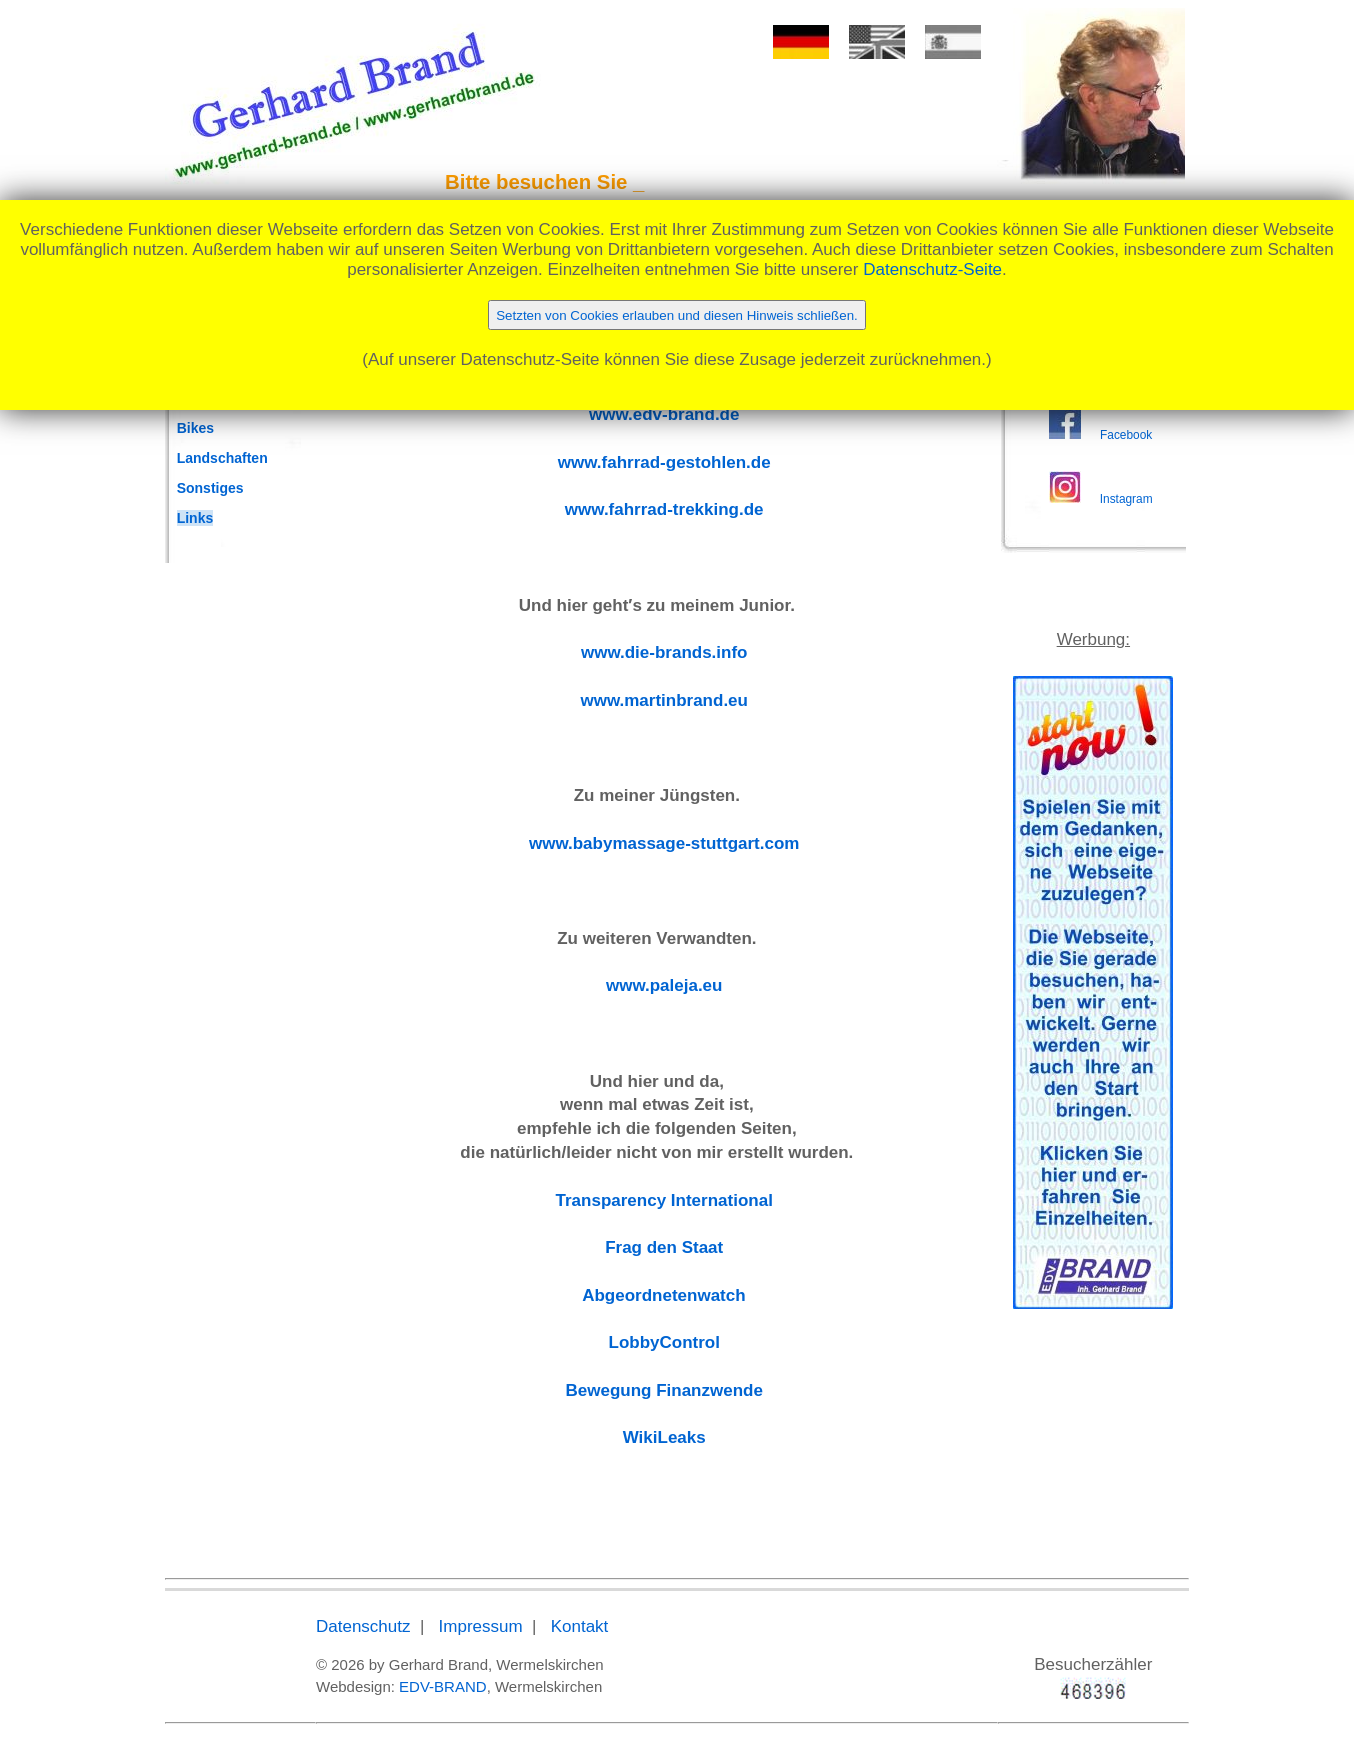 This screenshot has height=1741, width=1354. What do you see at coordinates (664, 700) in the screenshot?
I see `www.martinbrand.eu` at bounding box center [664, 700].